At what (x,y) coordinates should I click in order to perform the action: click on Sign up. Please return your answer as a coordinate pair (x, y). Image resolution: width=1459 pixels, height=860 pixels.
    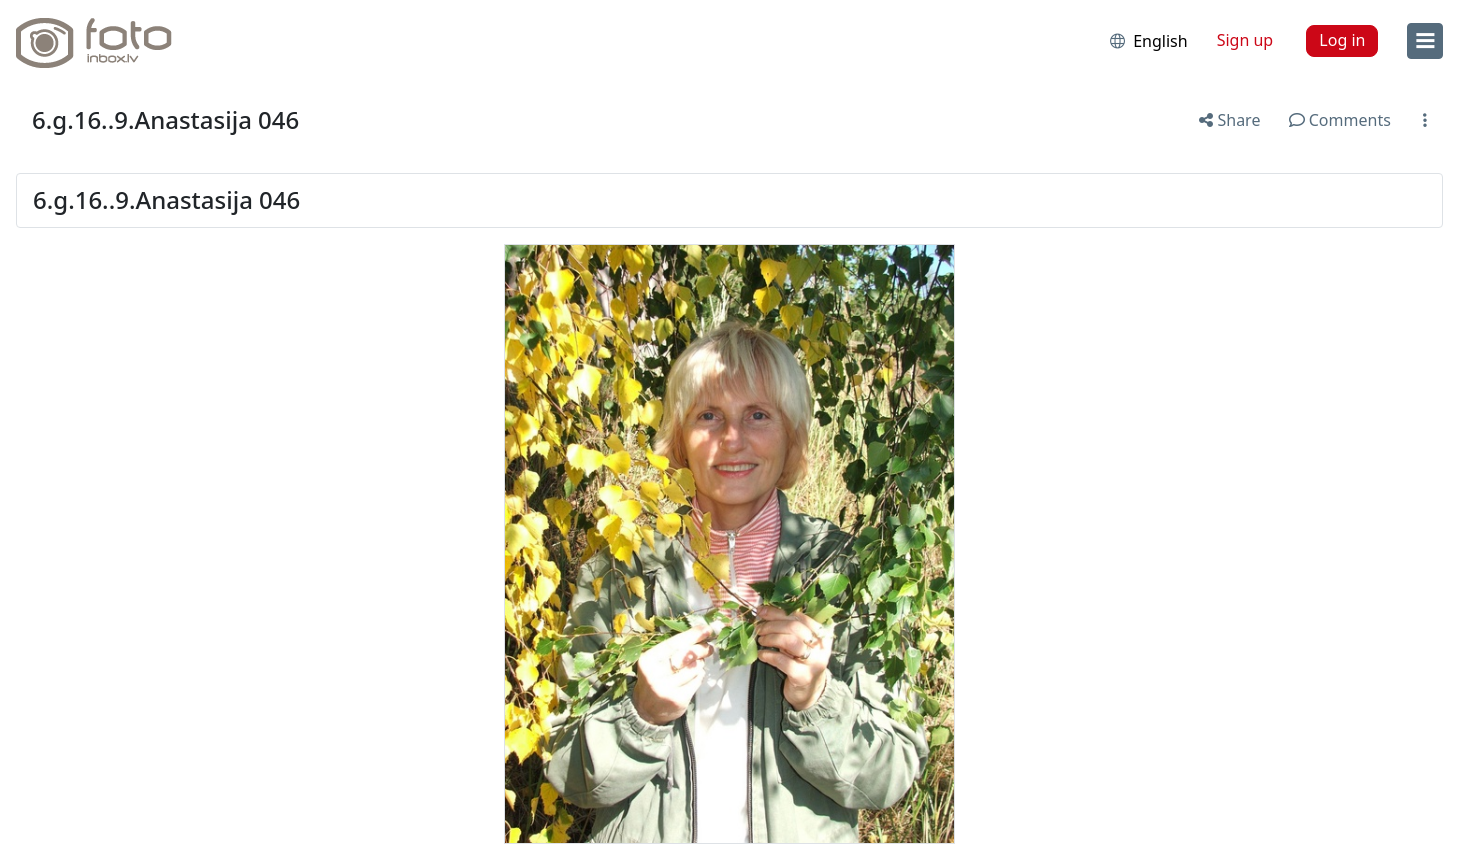
    Looking at the image, I should click on (1245, 40).